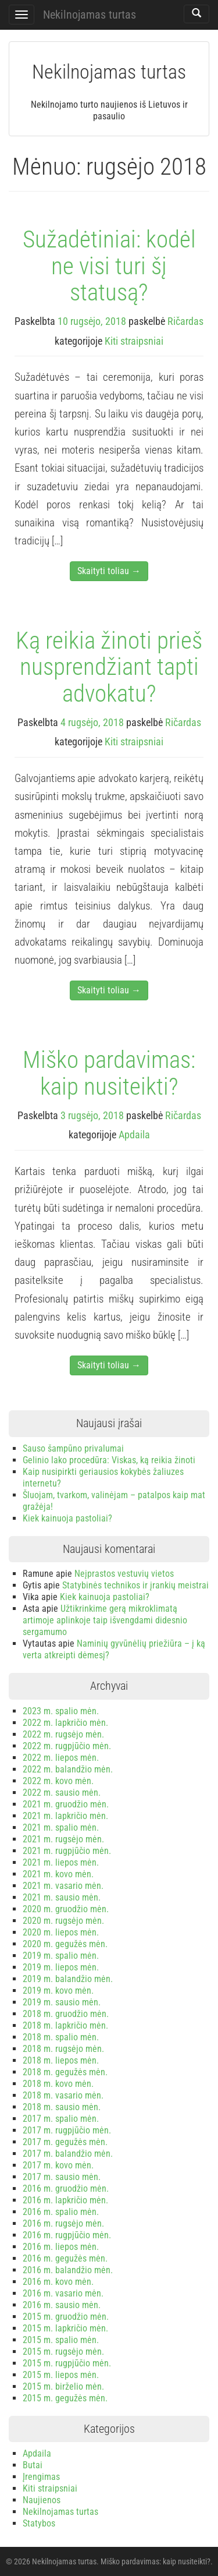 The height and width of the screenshot is (2576, 218). What do you see at coordinates (65, 2328) in the screenshot?
I see `2015 m. lapkričio mėn.` at bounding box center [65, 2328].